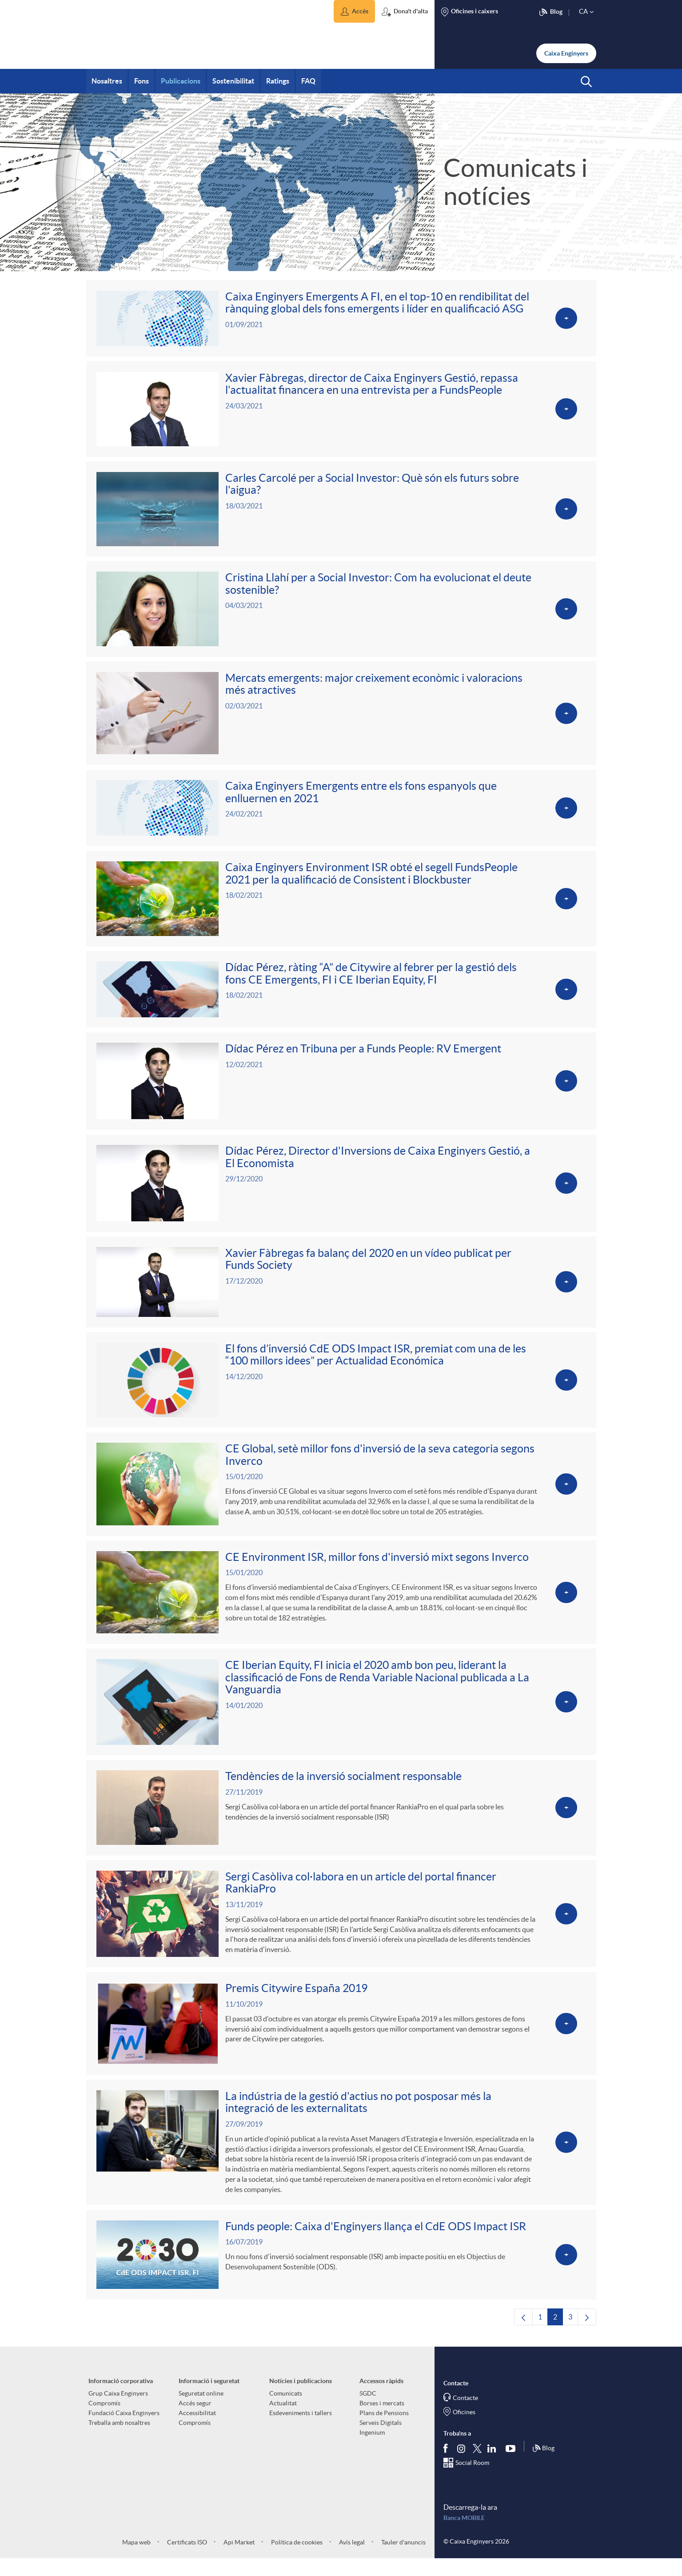 This screenshot has height=2576, width=682. I want to click on [Veure més sobre Tendències de la inversió socialment responsable], so click(341, 1820).